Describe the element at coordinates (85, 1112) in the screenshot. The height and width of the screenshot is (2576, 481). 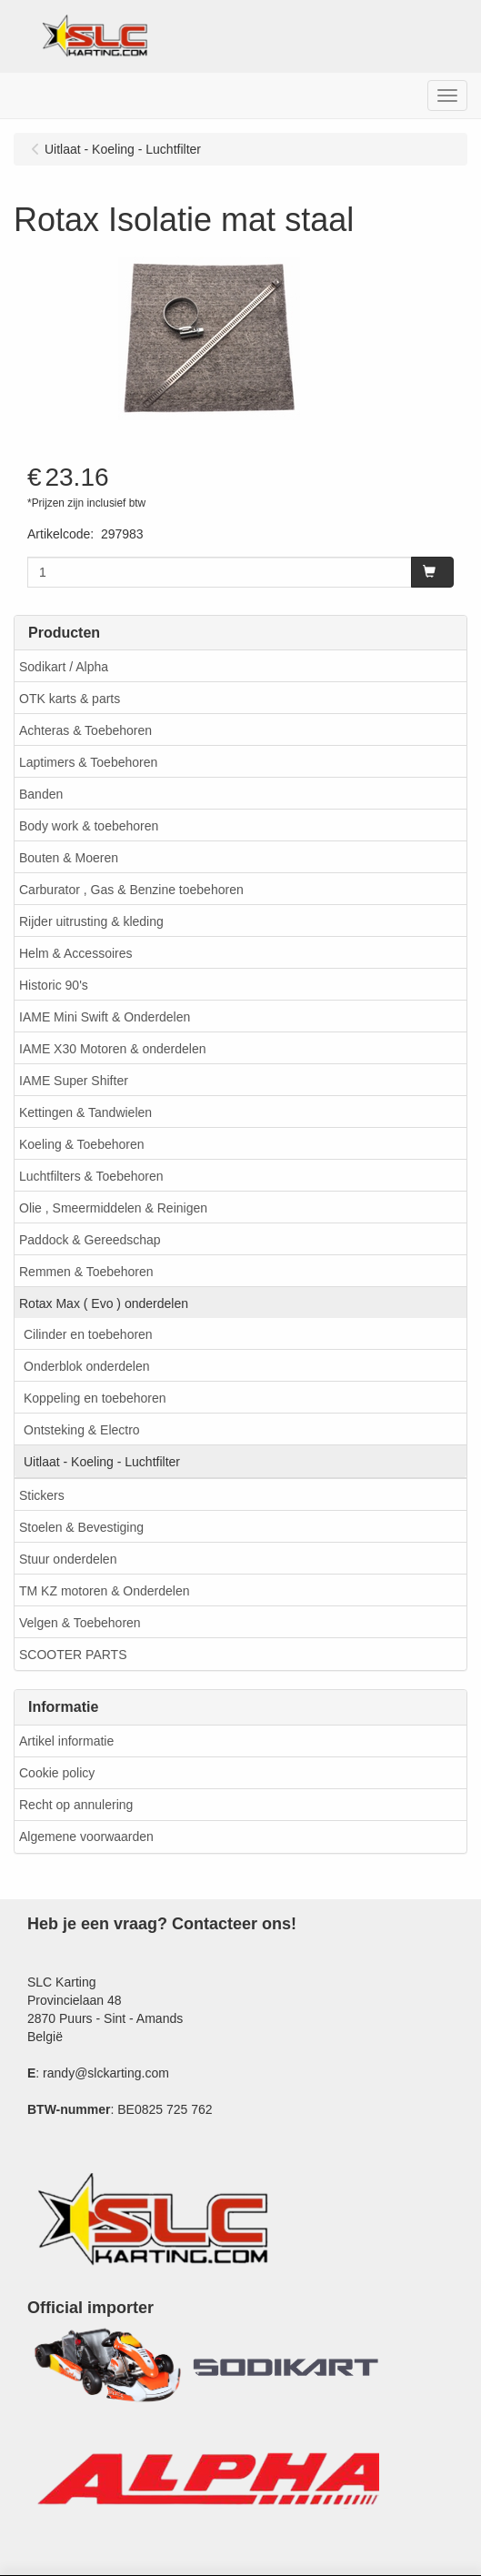
I see `Kettingen & Tandwielen` at that location.